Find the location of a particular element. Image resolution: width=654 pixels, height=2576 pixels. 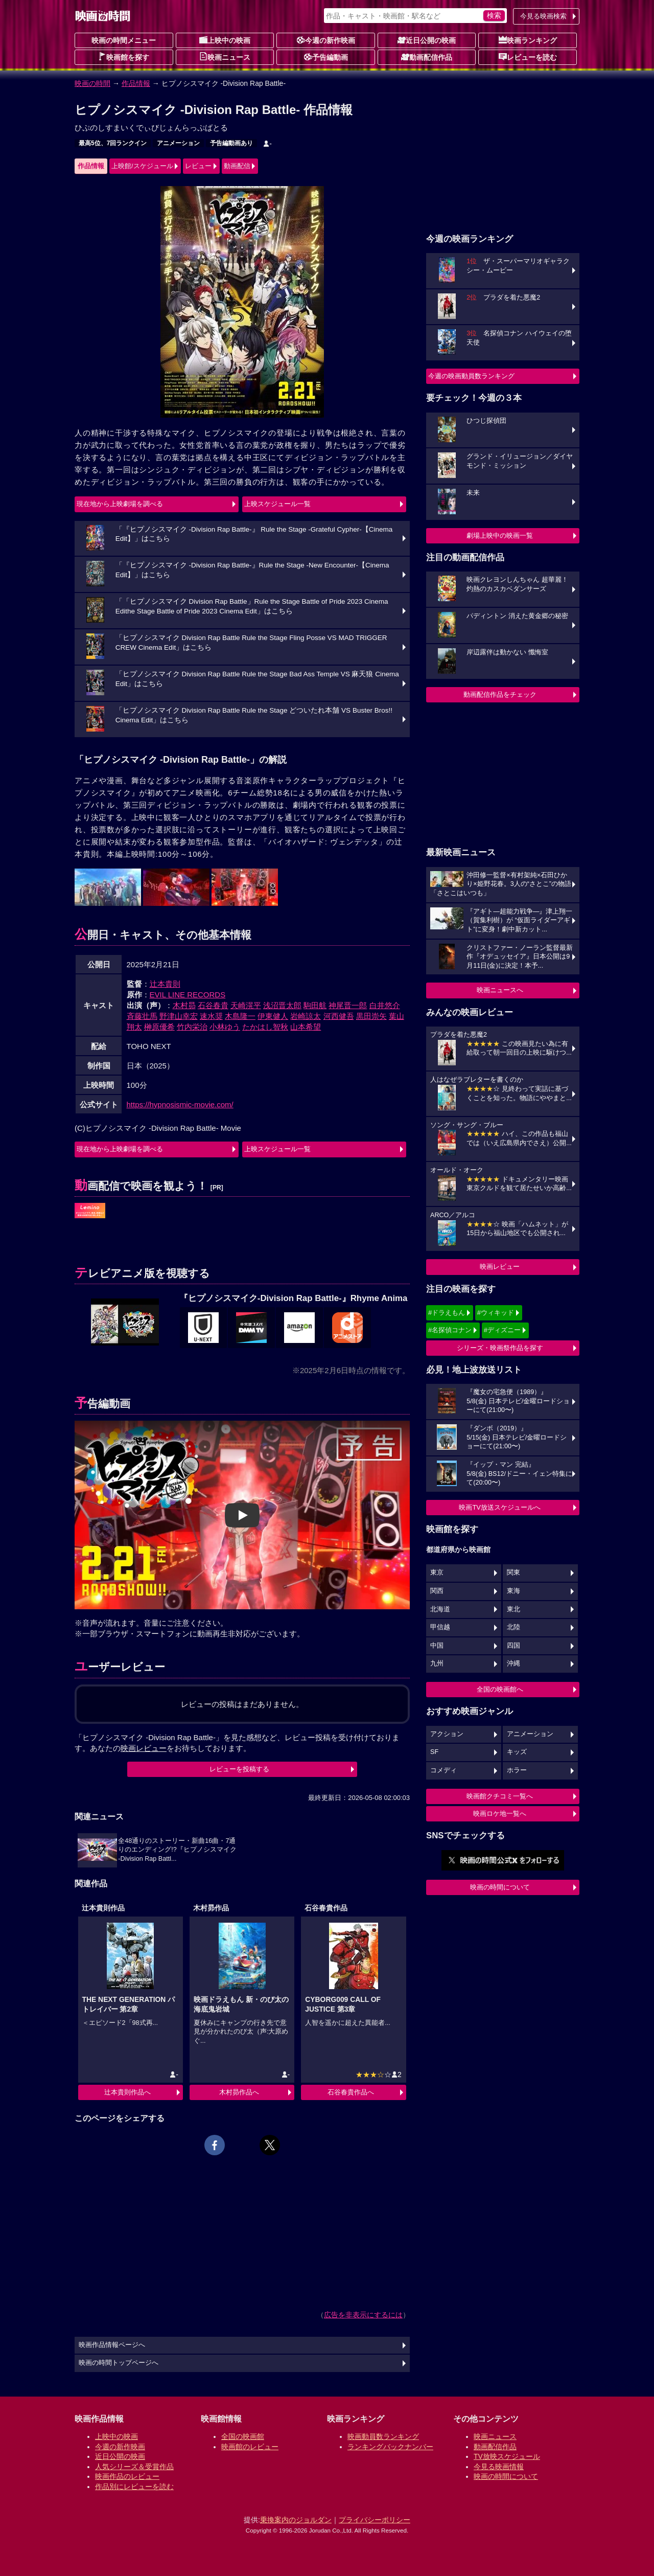

上映館/スケジュール is located at coordinates (142, 166).